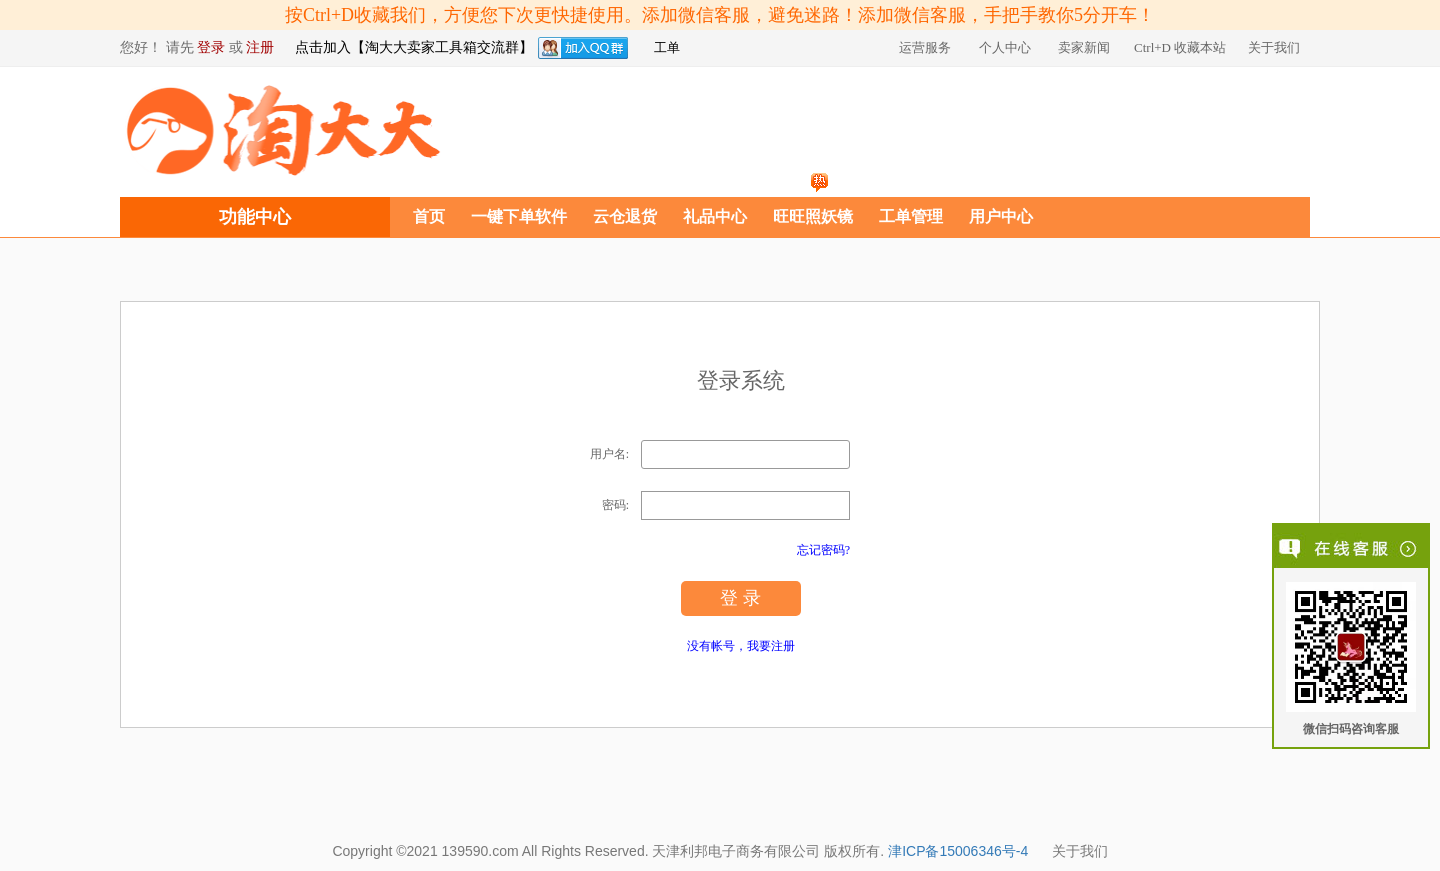 This screenshot has width=1440, height=871. What do you see at coordinates (260, 47) in the screenshot?
I see `注册` at bounding box center [260, 47].